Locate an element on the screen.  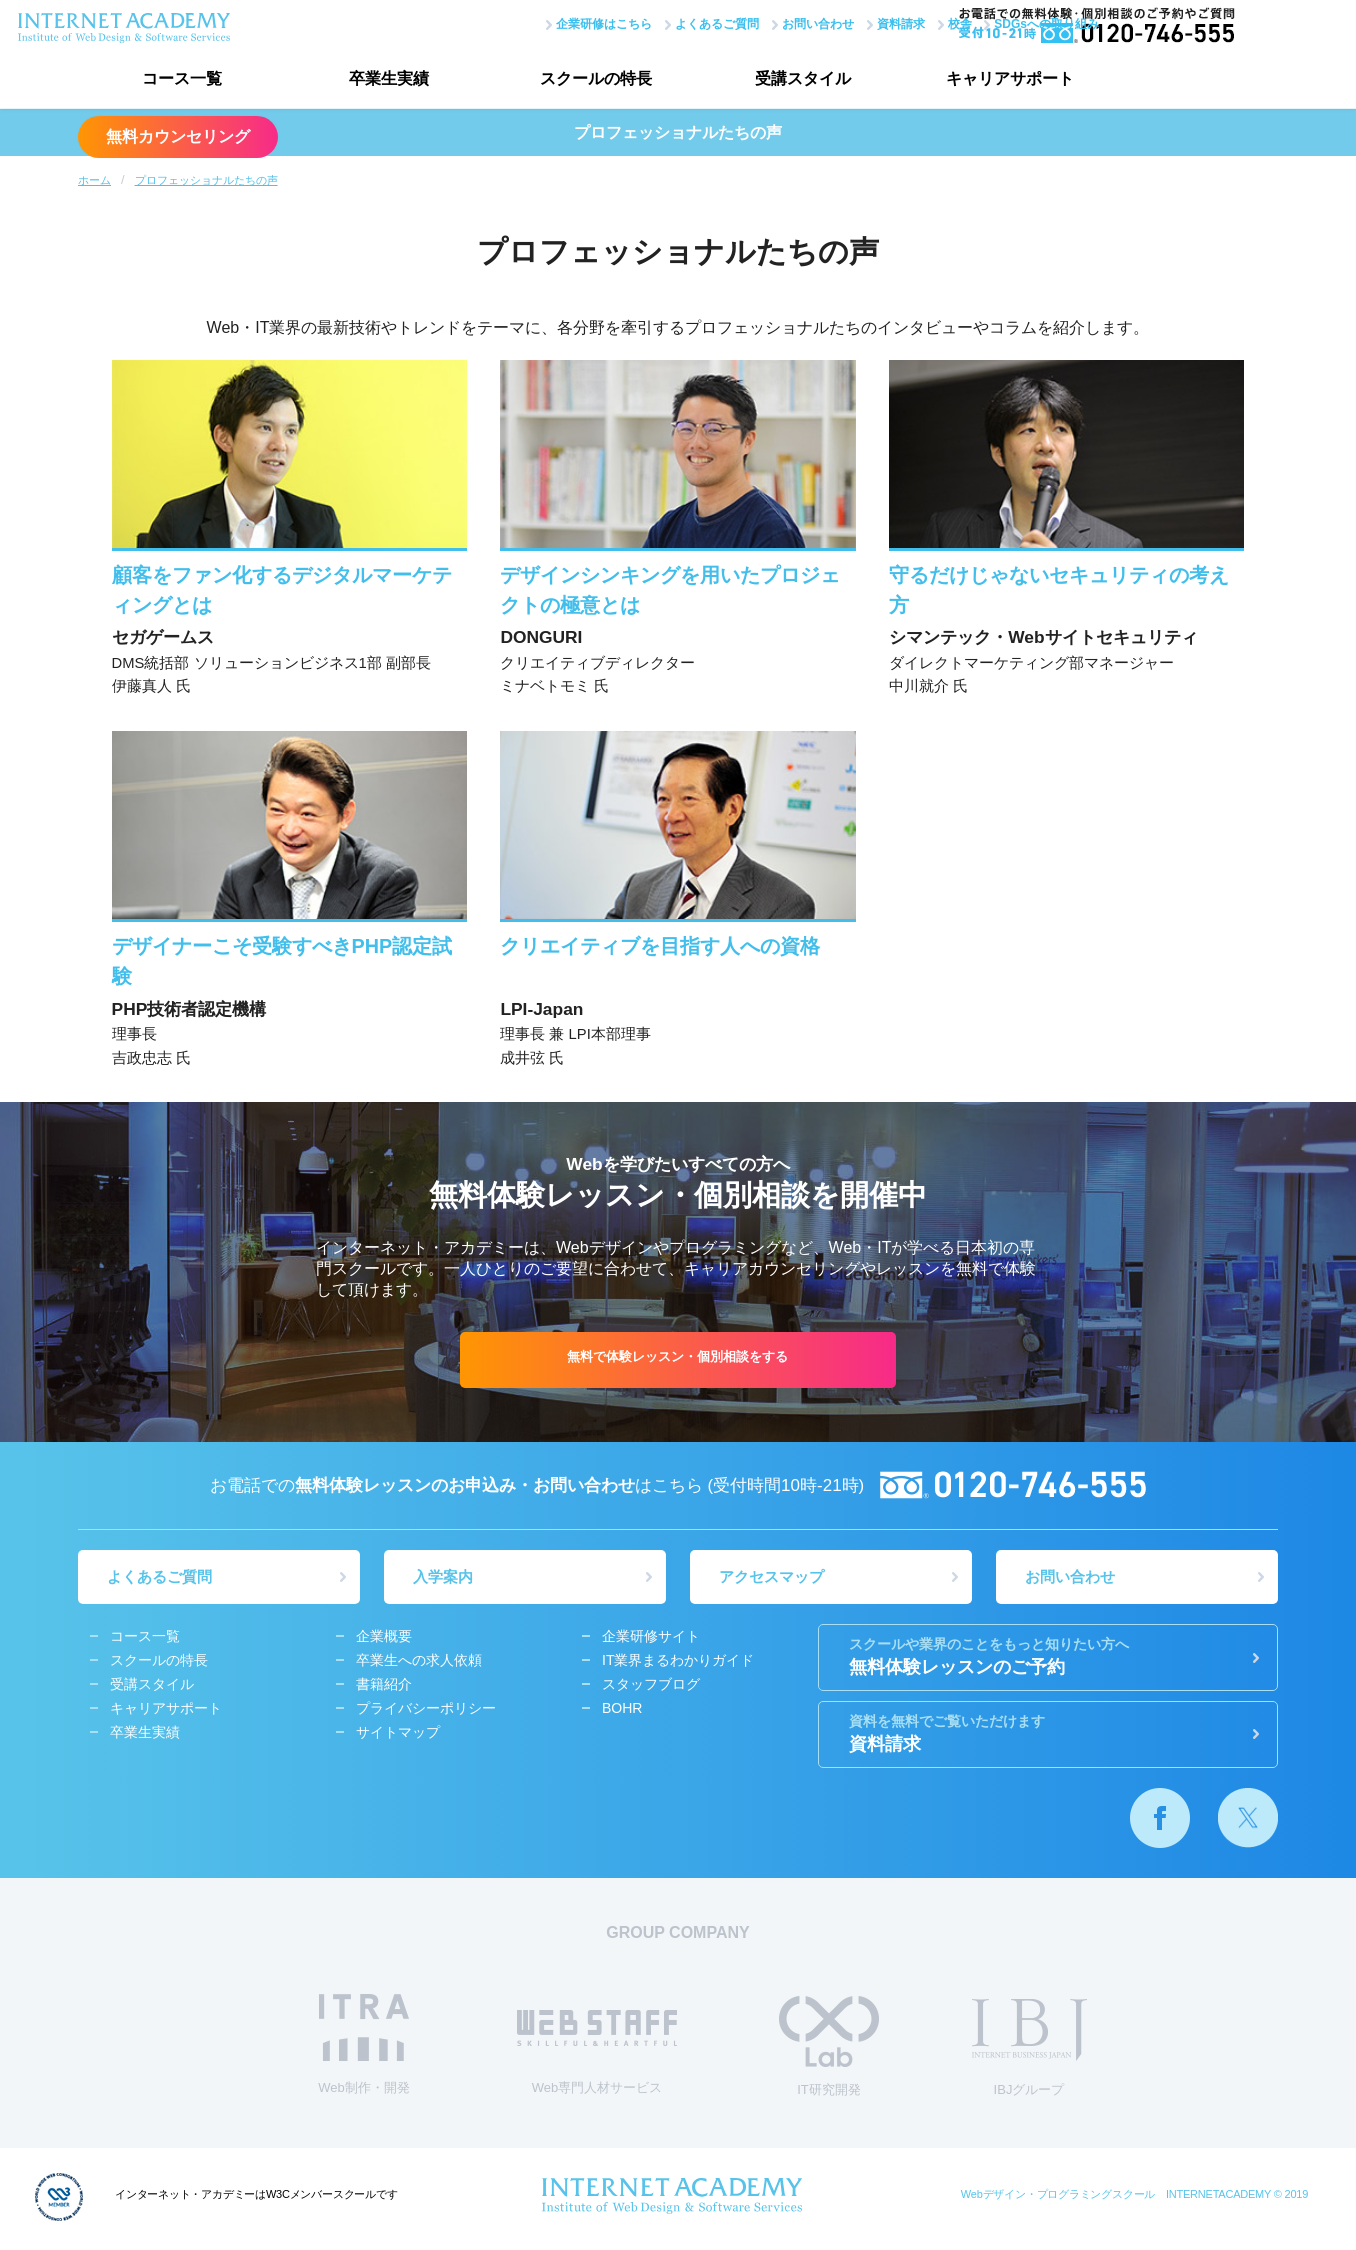
ホーム is located at coordinates (94, 180).